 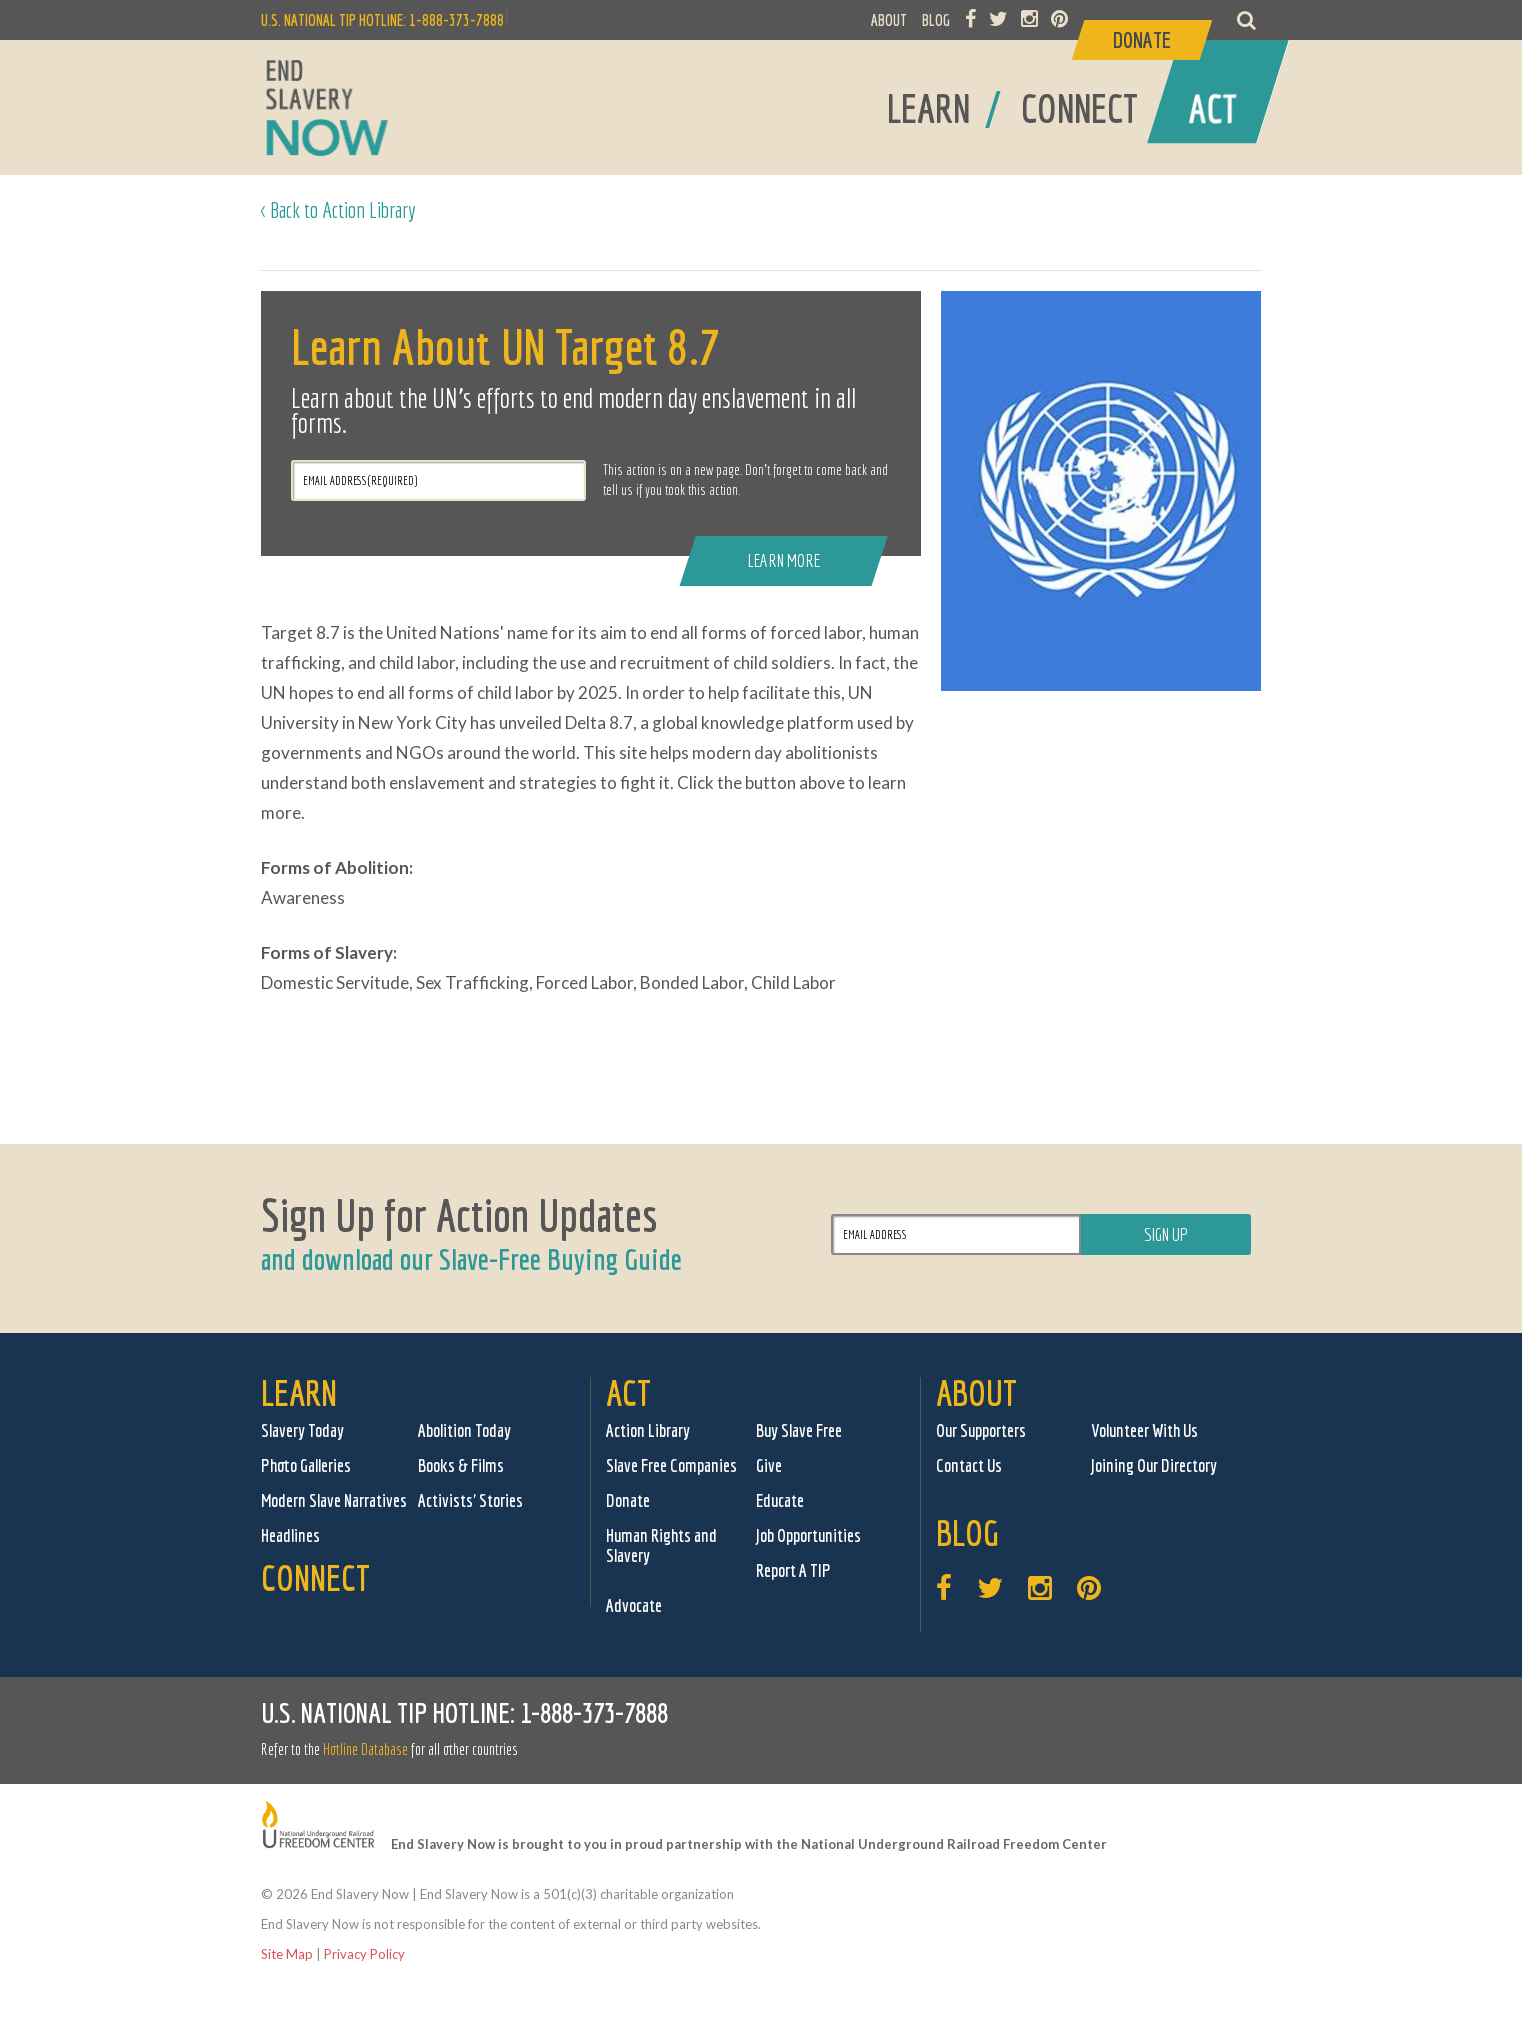 I want to click on Slave Free Companies, so click(x=671, y=1465).